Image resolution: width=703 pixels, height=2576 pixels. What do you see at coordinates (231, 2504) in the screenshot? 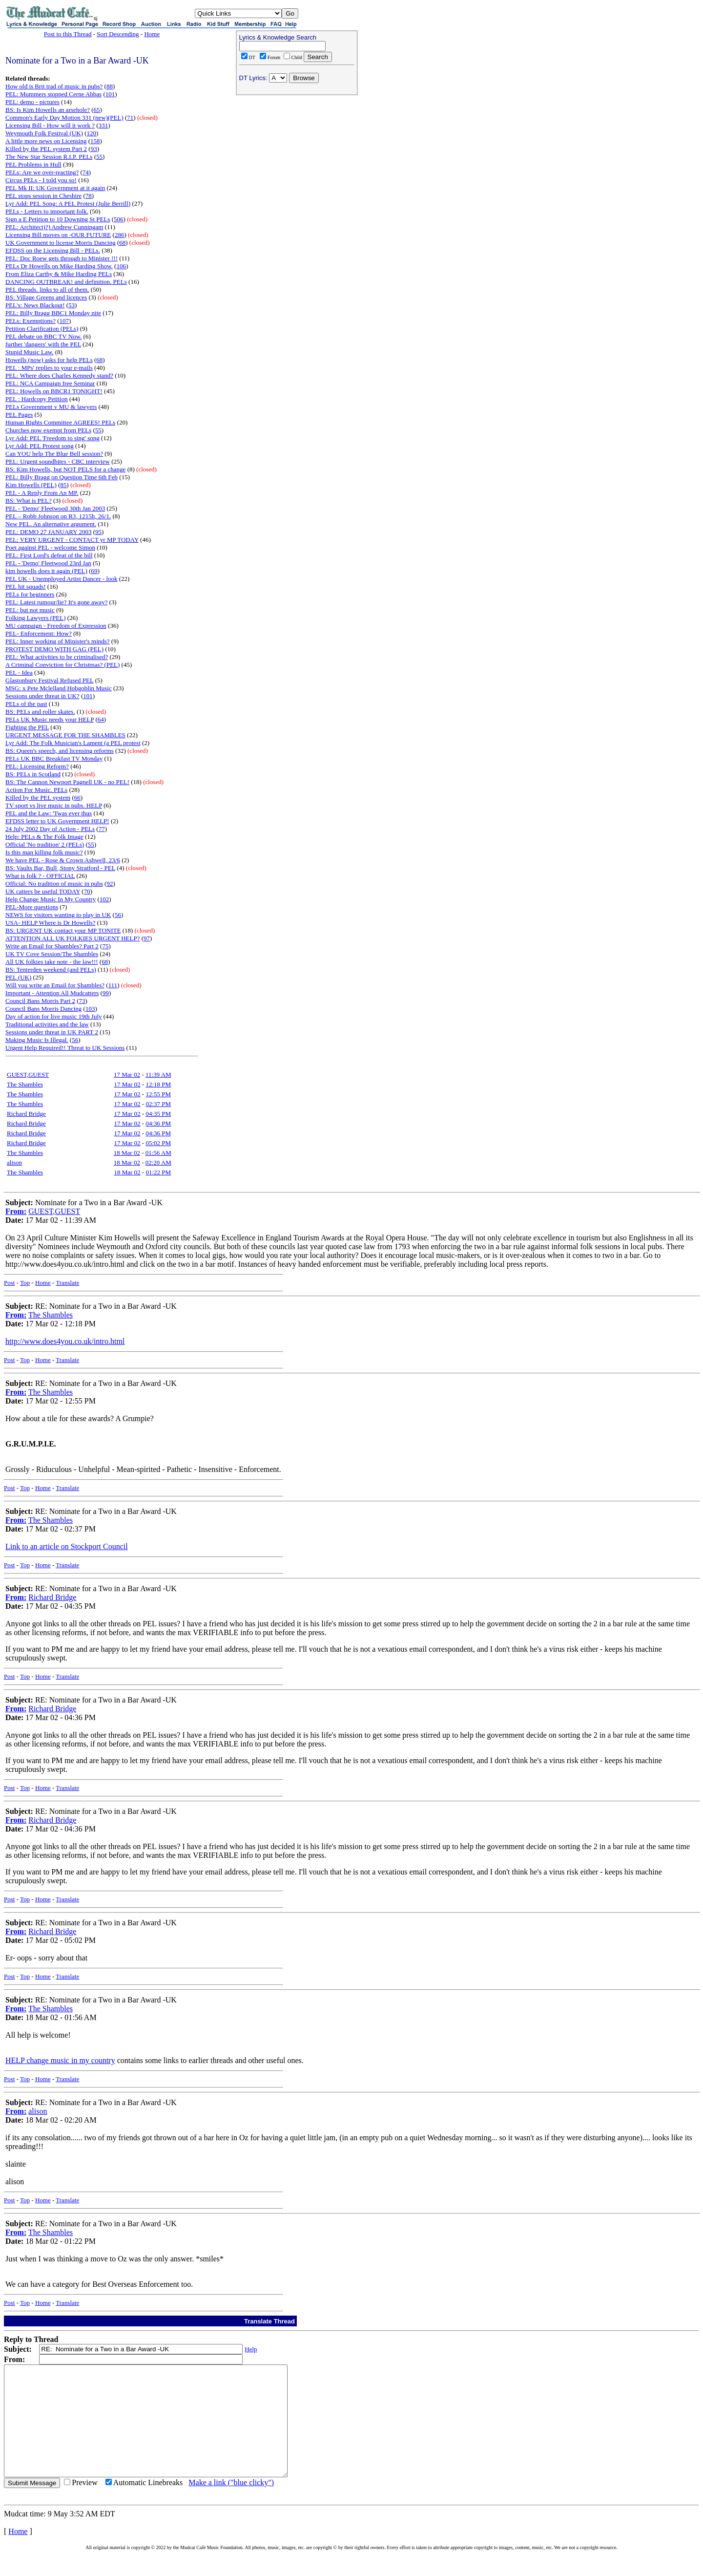
I see `Make a link ("blue clicky")` at bounding box center [231, 2504].